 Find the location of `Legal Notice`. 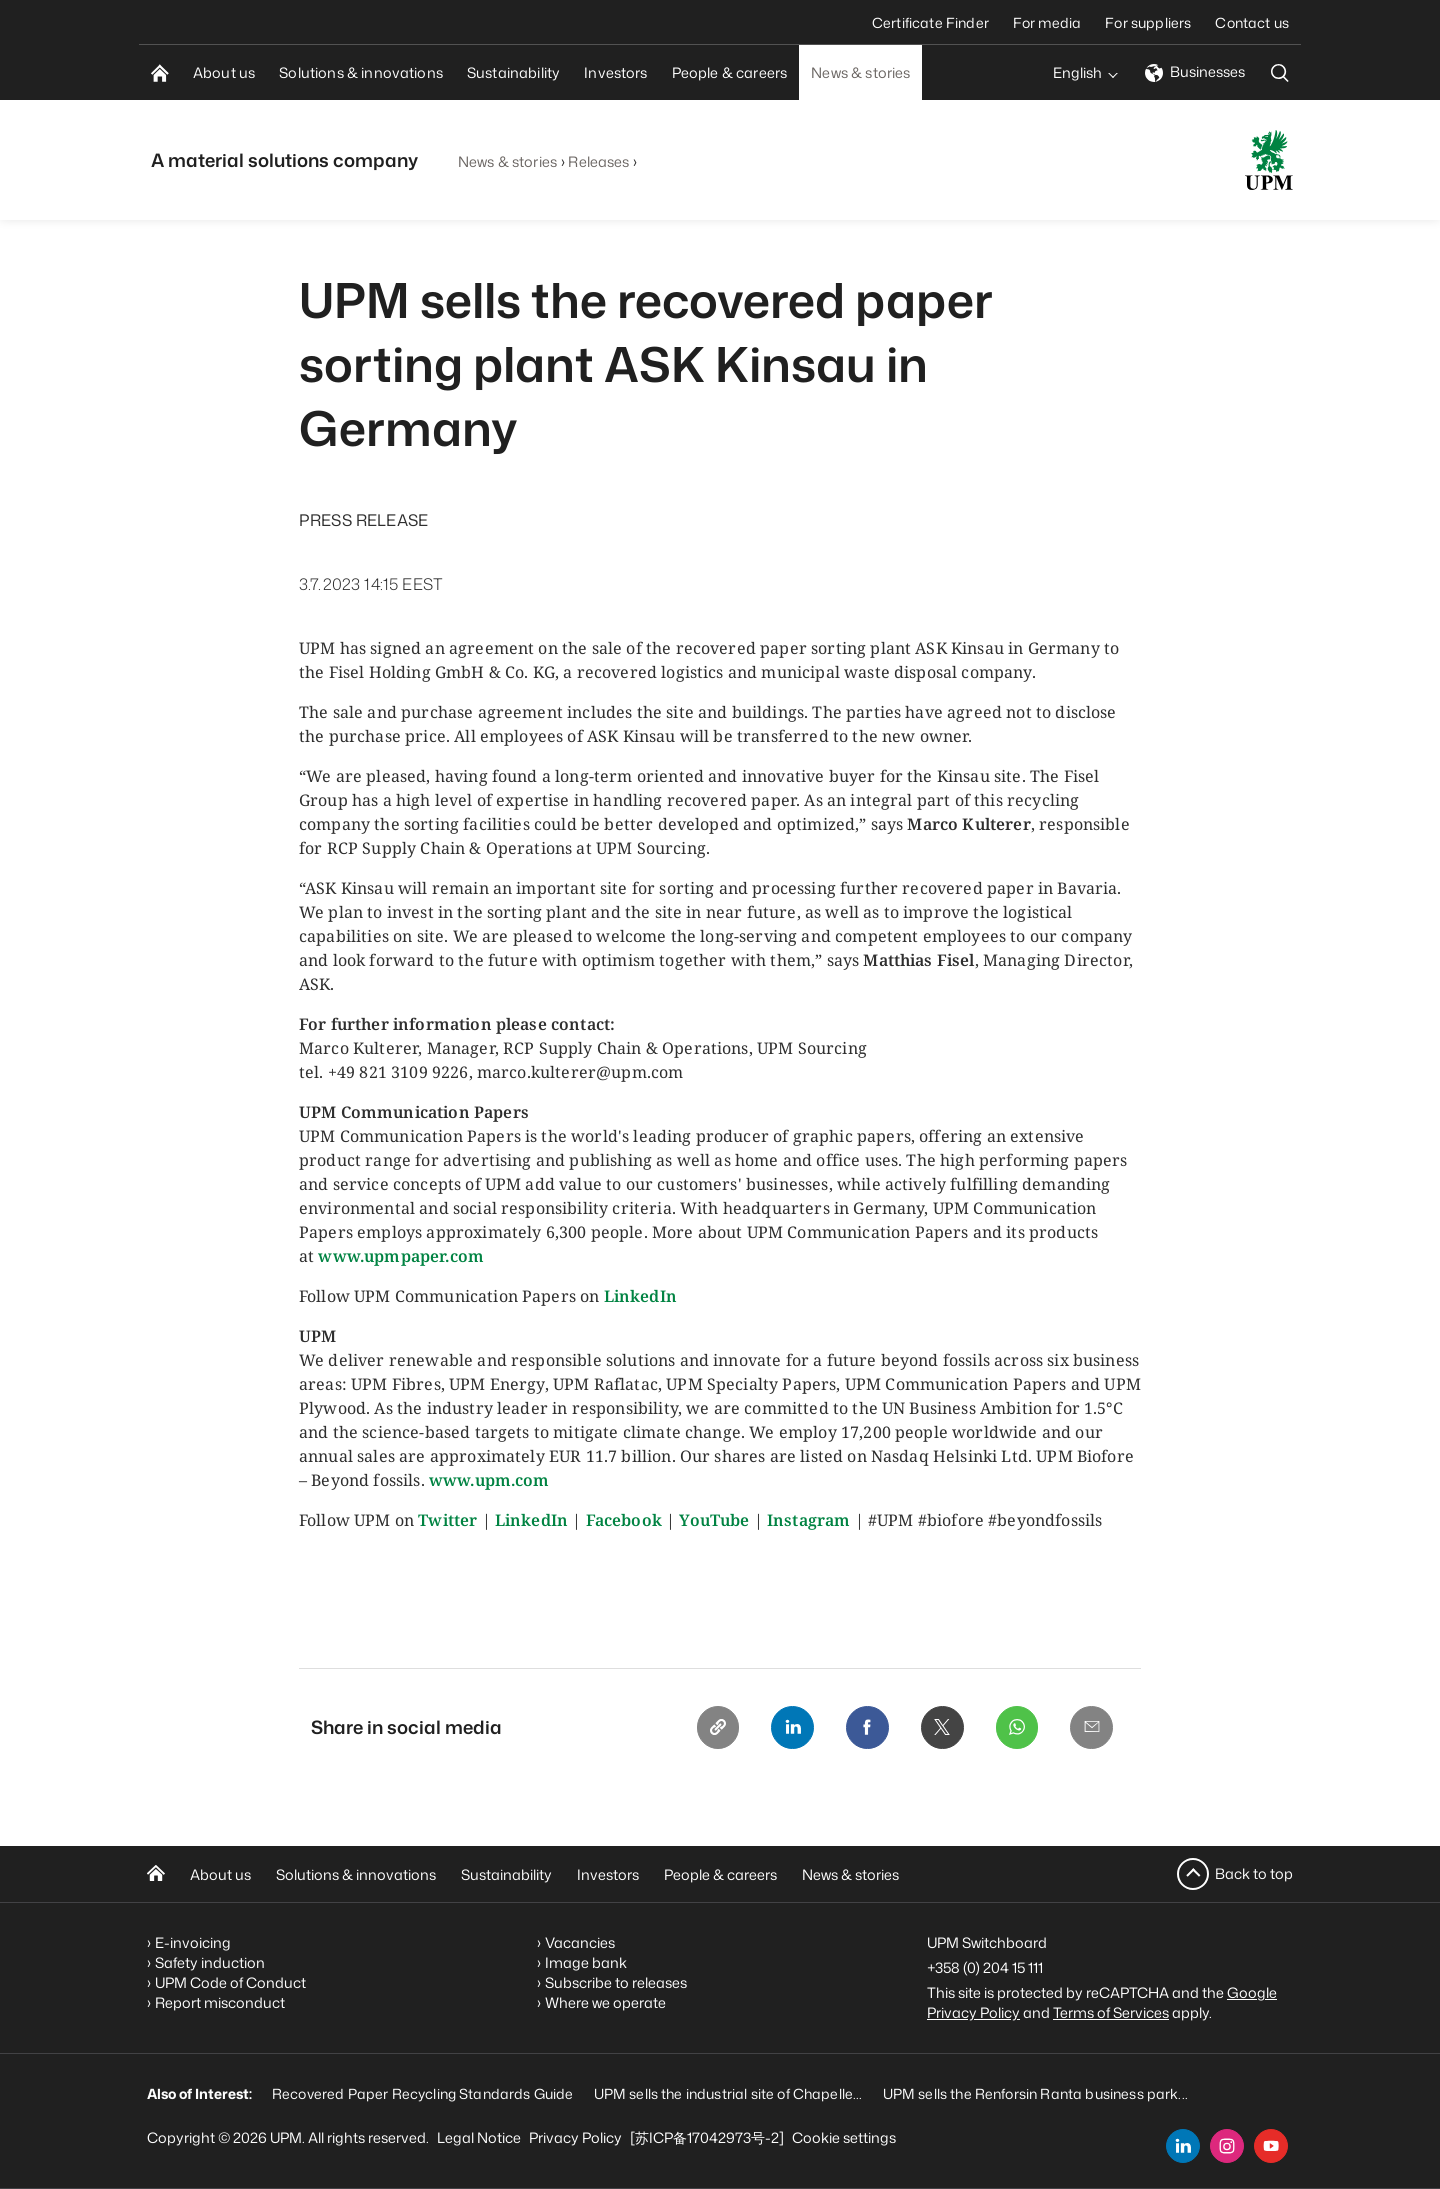

Legal Notice is located at coordinates (479, 2137).